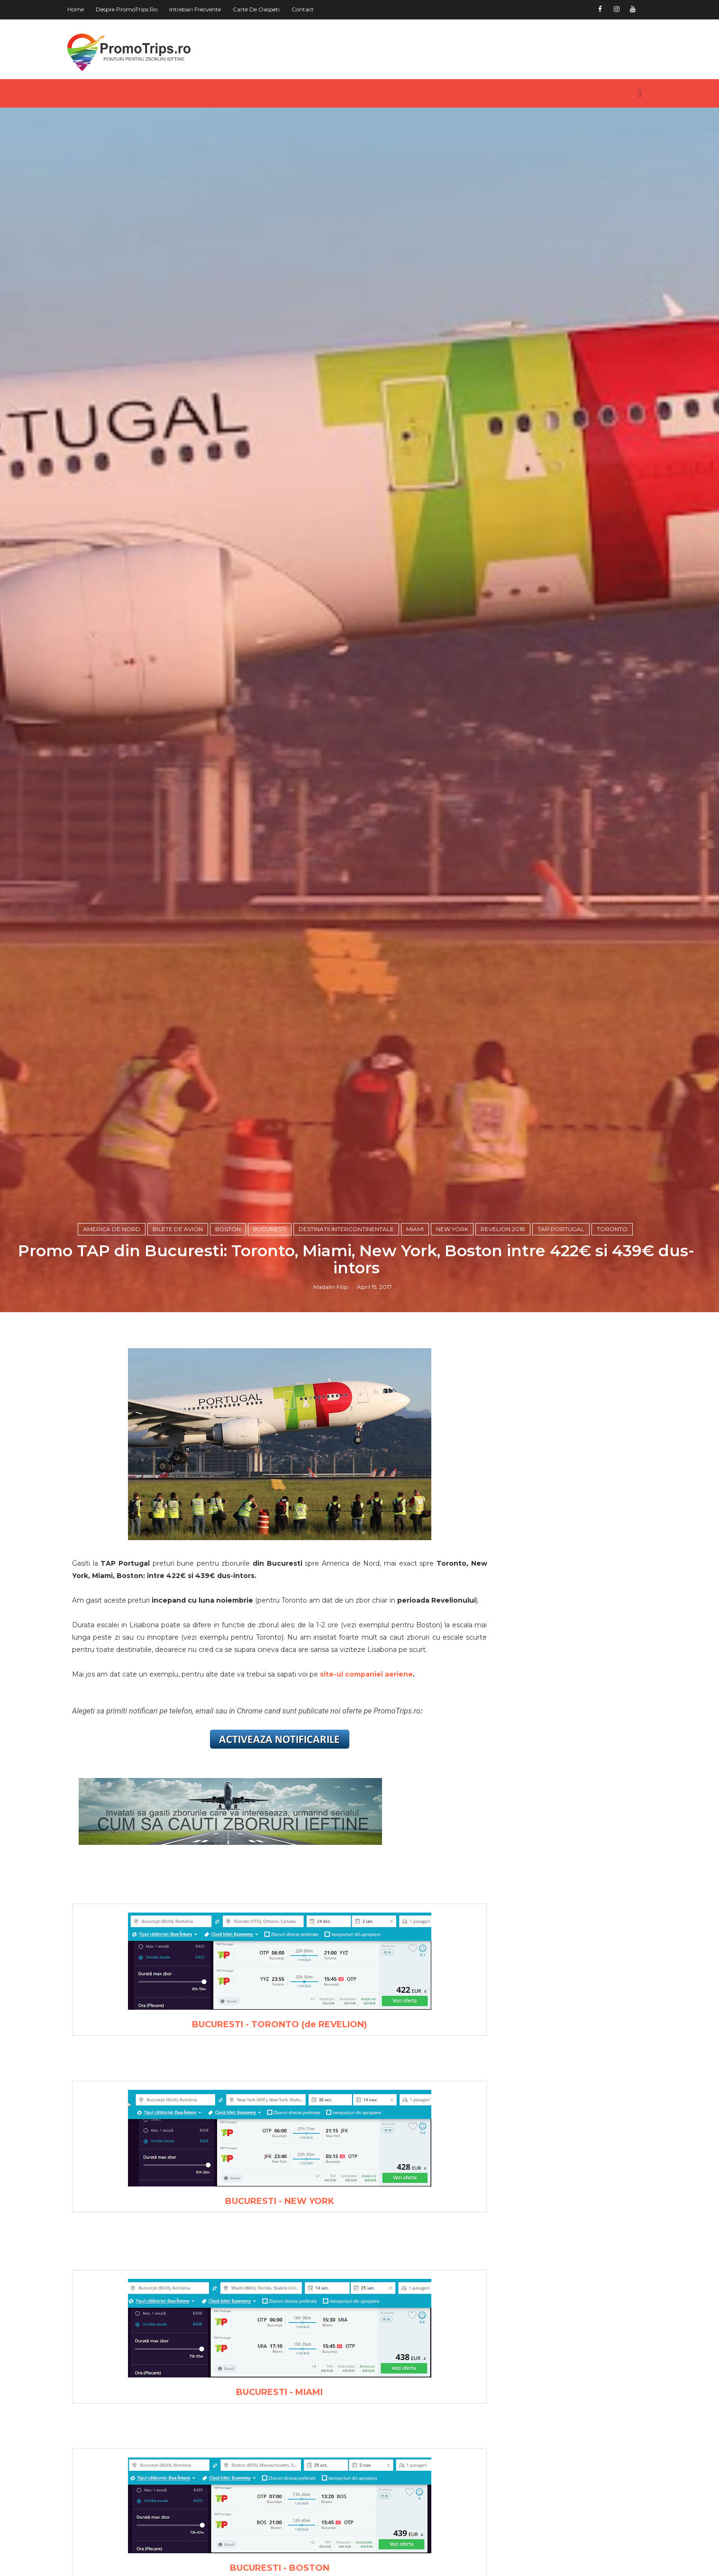  What do you see at coordinates (115, 1563) in the screenshot?
I see `America de Nord` at bounding box center [115, 1563].